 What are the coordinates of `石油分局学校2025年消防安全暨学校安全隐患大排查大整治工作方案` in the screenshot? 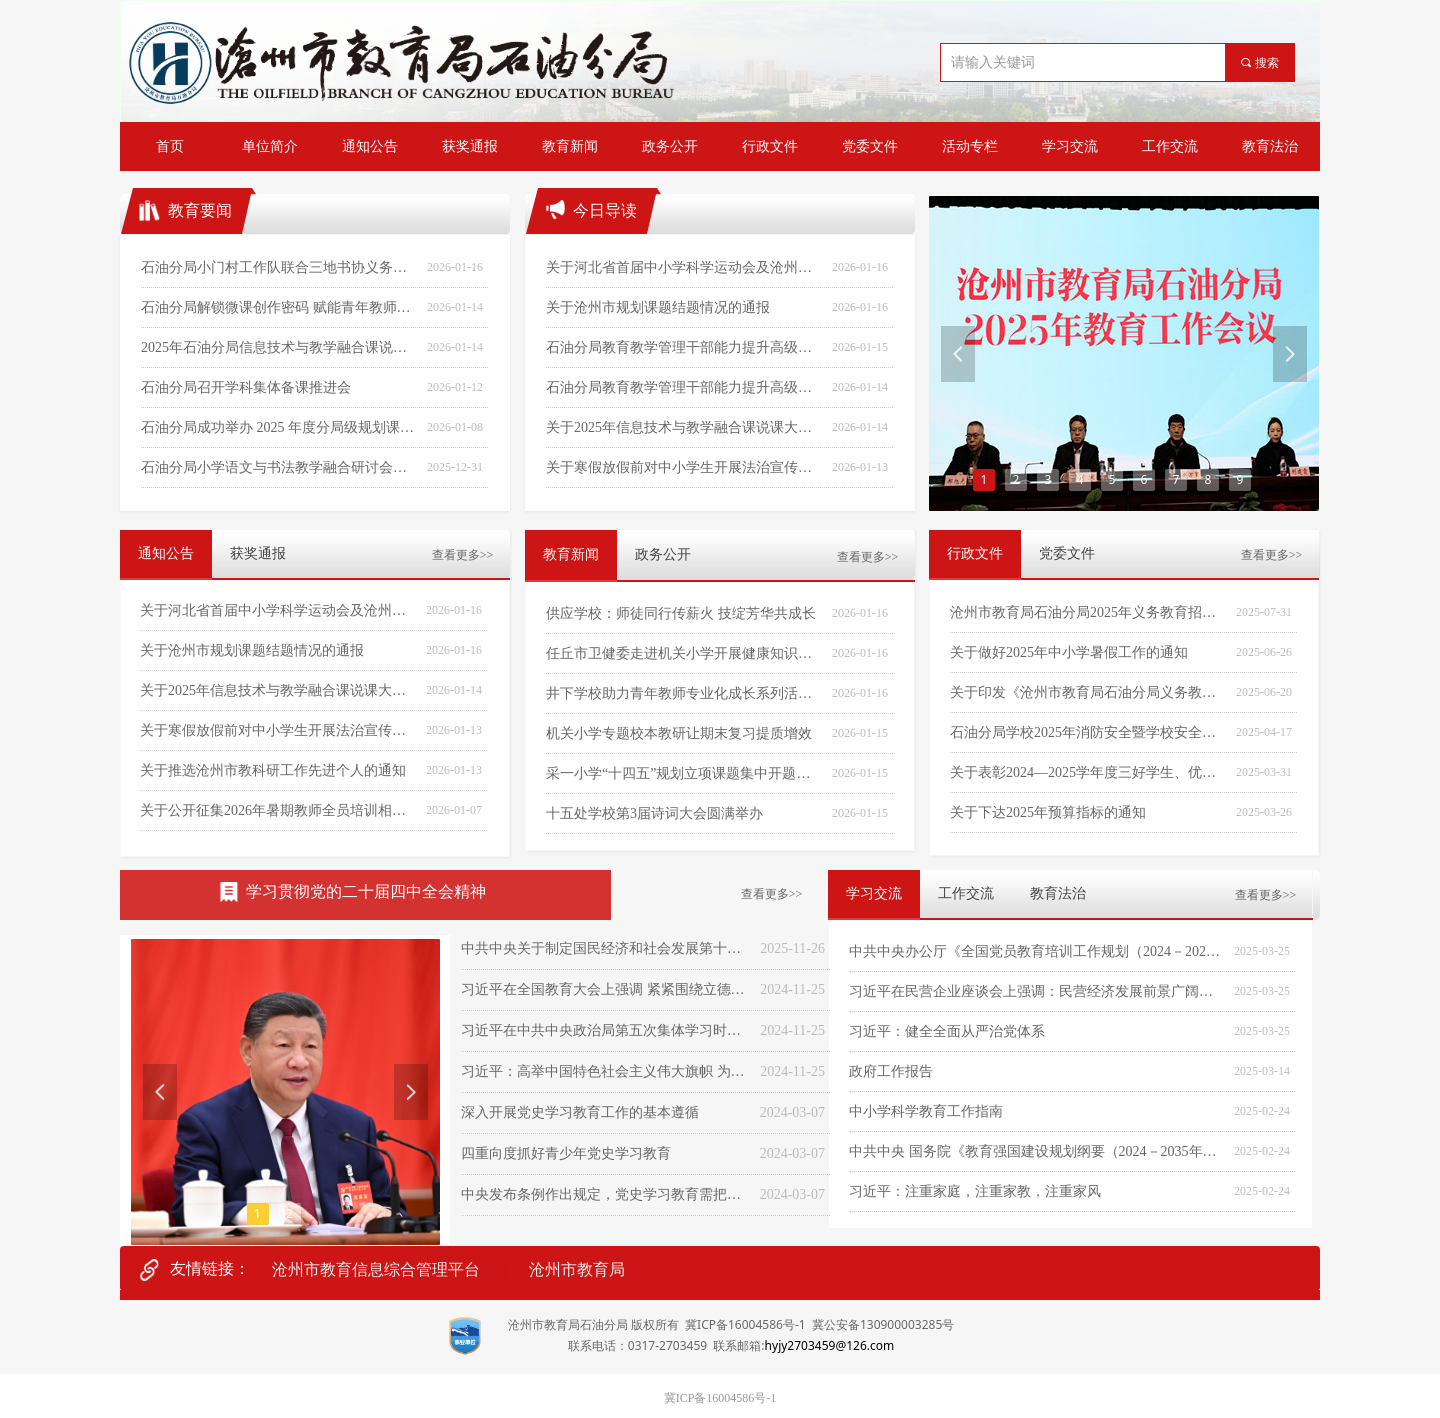 It's located at (1088, 732).